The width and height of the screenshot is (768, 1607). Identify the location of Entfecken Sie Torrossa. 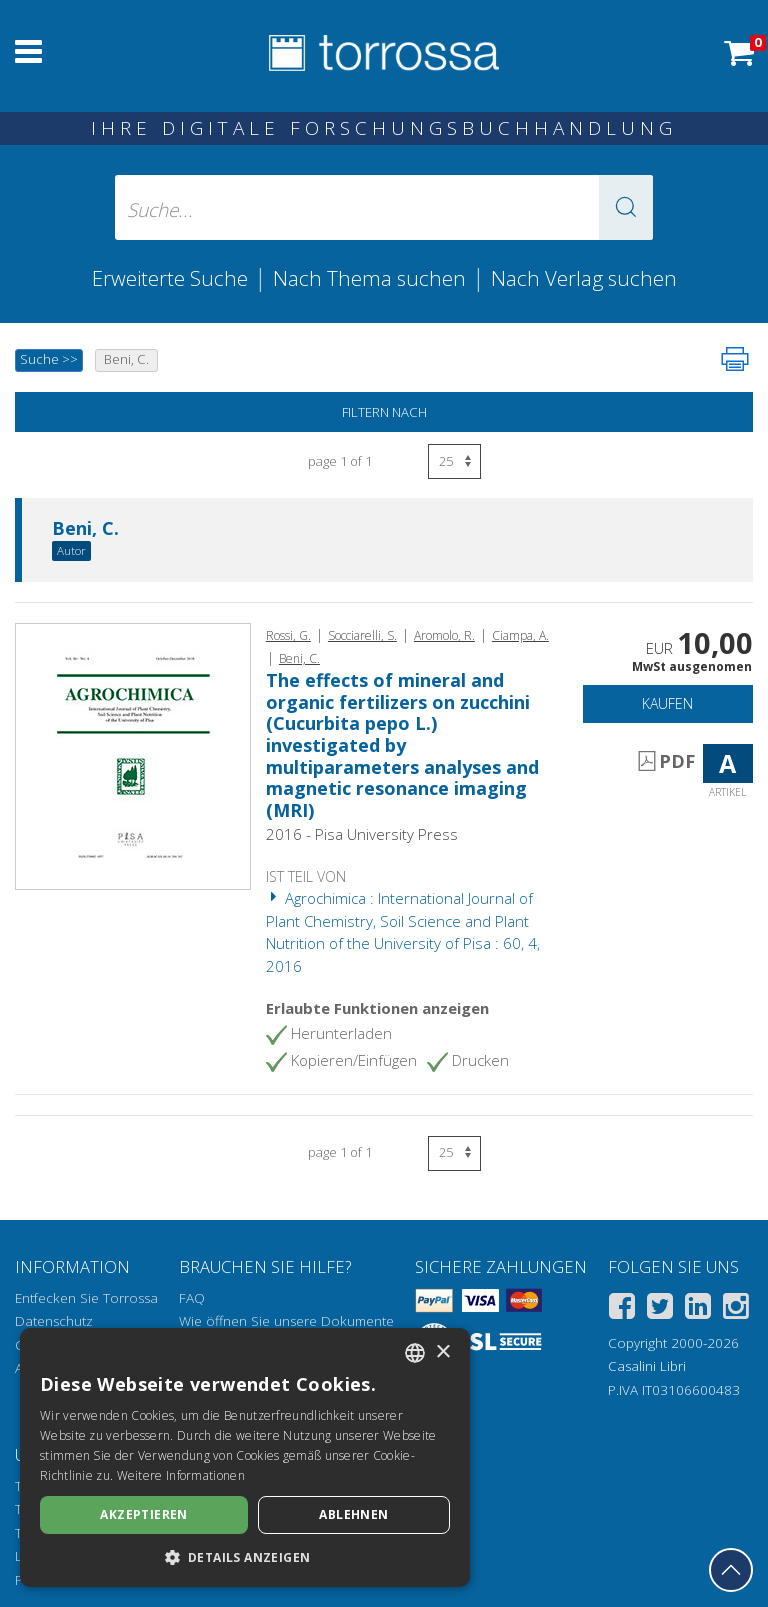
(86, 1298).